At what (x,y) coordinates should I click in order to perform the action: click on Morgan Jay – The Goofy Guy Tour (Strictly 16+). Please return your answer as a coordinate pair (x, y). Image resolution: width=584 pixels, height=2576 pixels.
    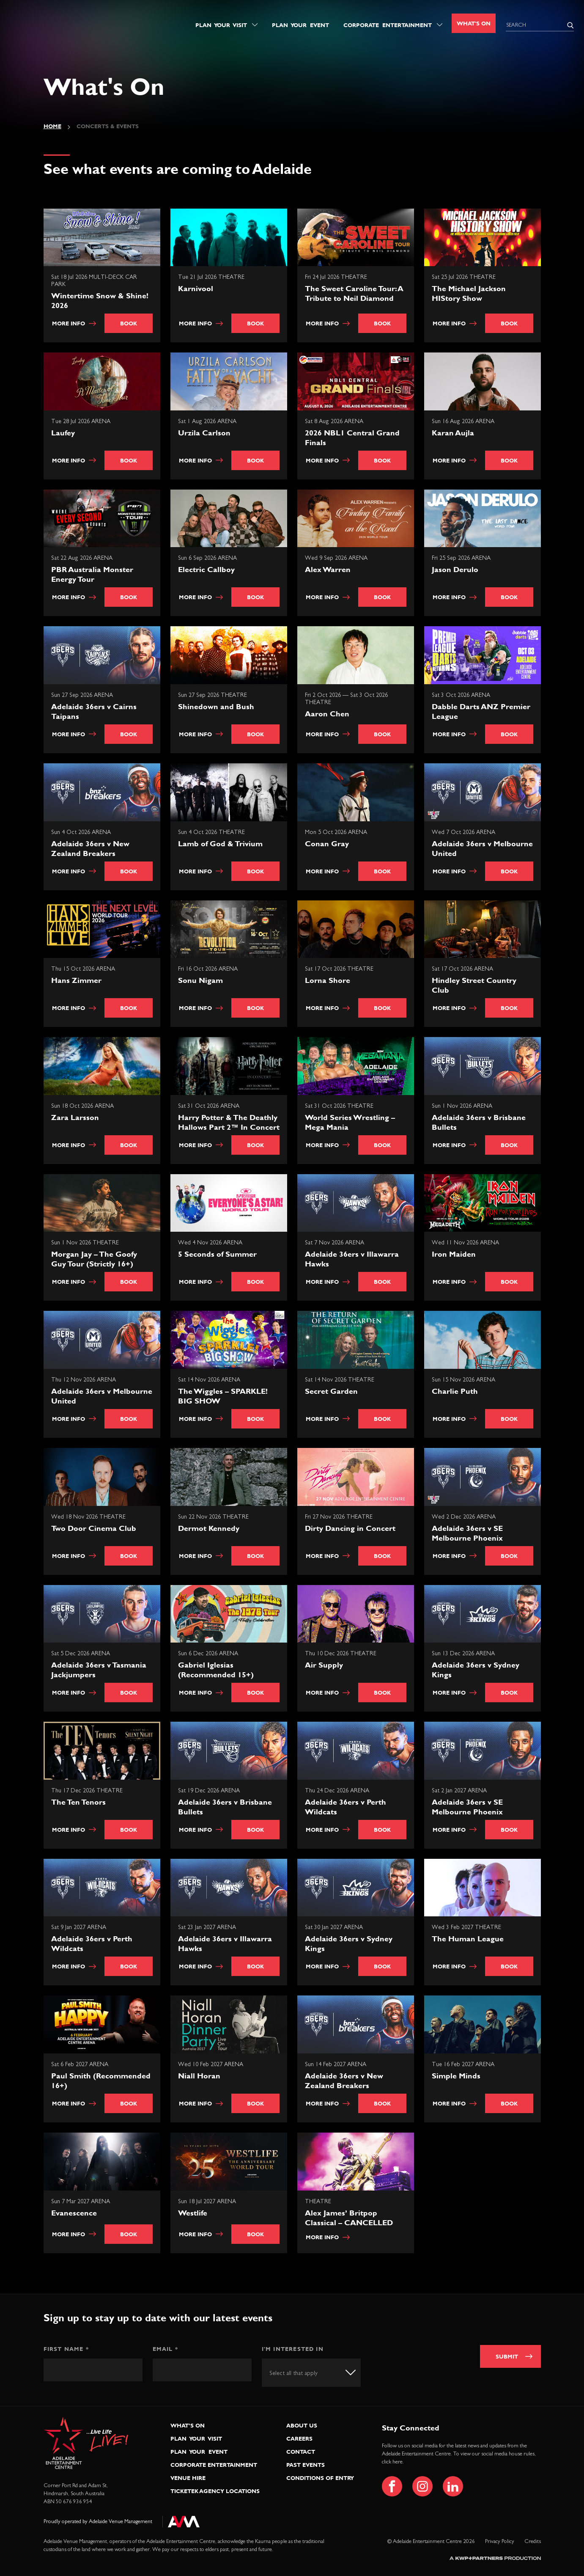
    Looking at the image, I should click on (94, 1258).